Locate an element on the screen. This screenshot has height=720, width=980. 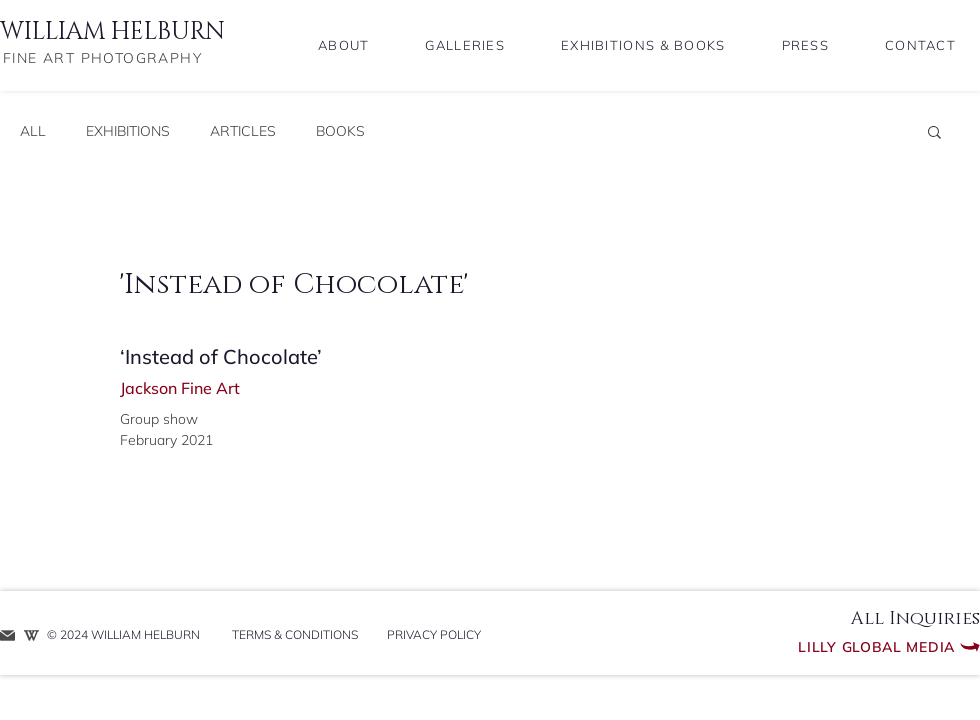
[TERMS & CONDITIONS] is located at coordinates (294, 635).